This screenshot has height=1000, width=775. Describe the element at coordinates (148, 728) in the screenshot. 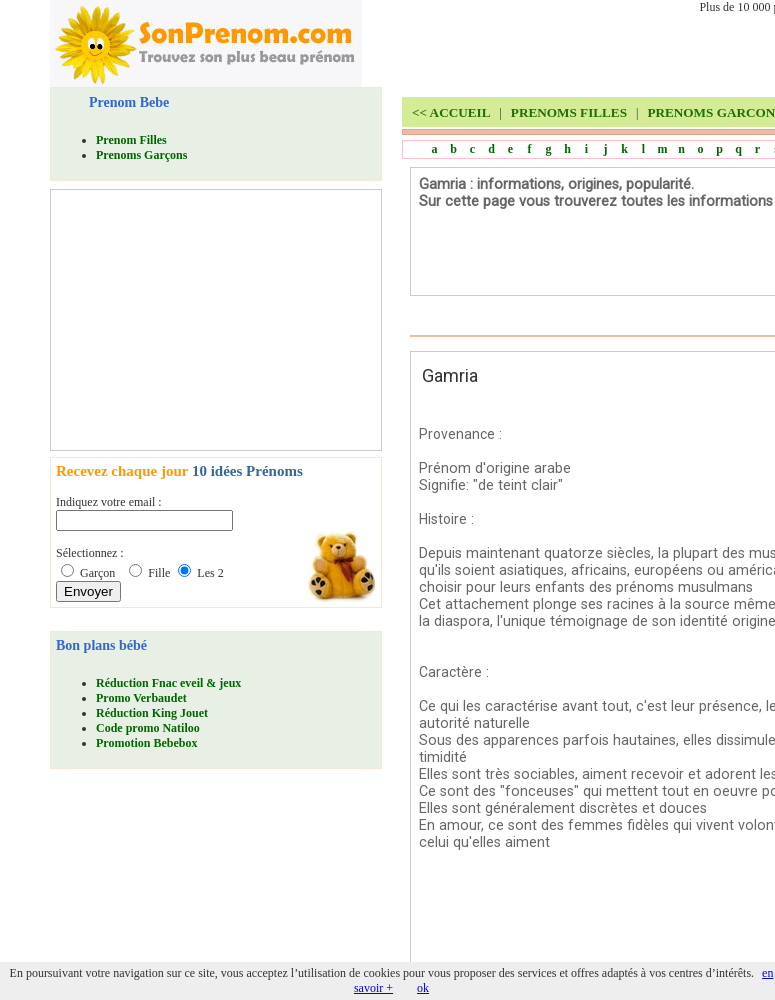

I see `Code promo Natiloo` at that location.